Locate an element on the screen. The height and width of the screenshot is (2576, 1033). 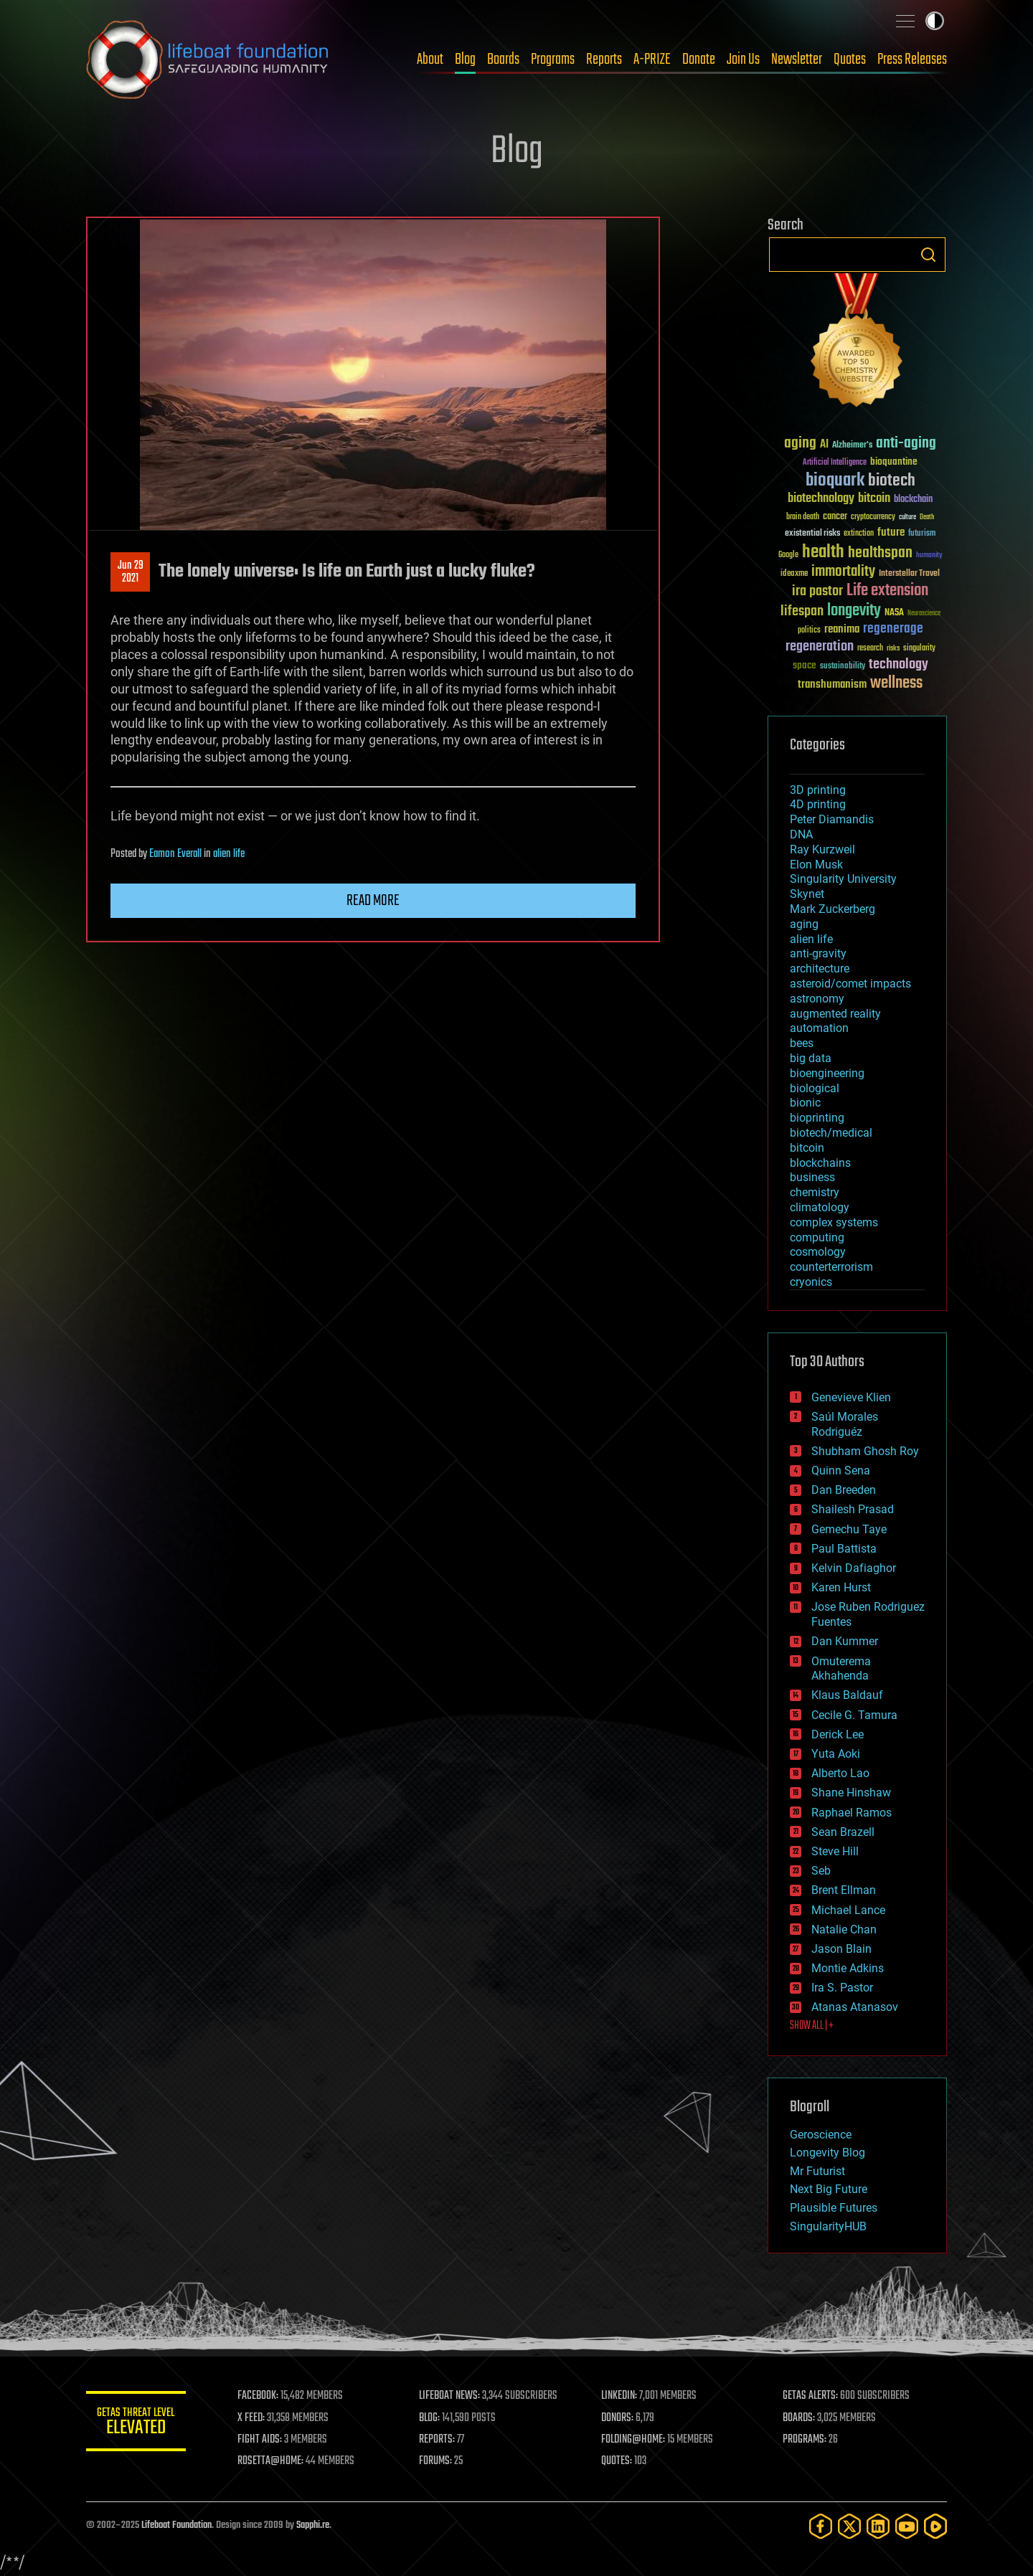
future [future (60 items)] is located at coordinates (891, 532).